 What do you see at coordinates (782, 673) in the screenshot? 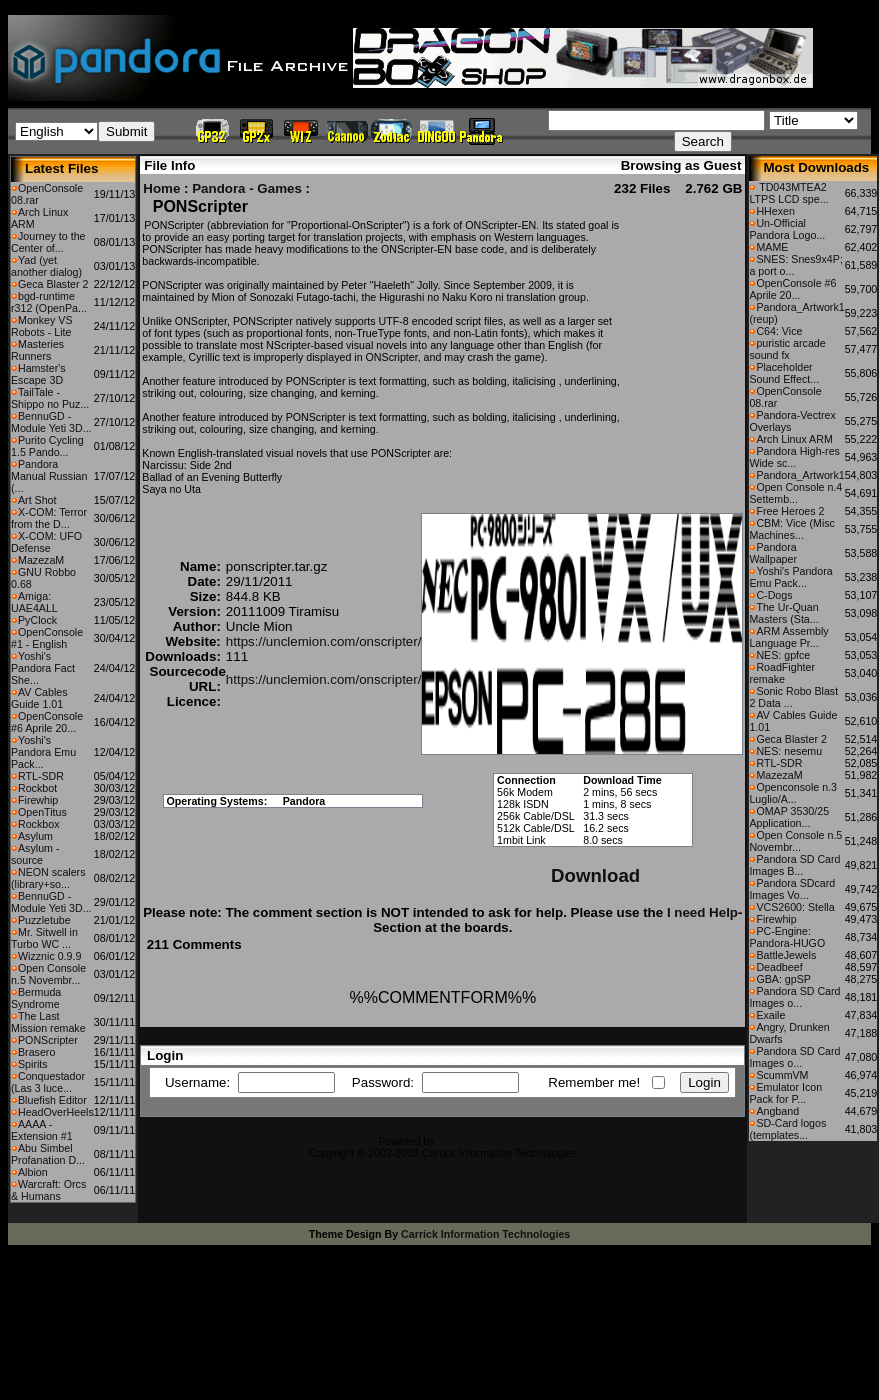
I see `RoadFighter remake` at bounding box center [782, 673].